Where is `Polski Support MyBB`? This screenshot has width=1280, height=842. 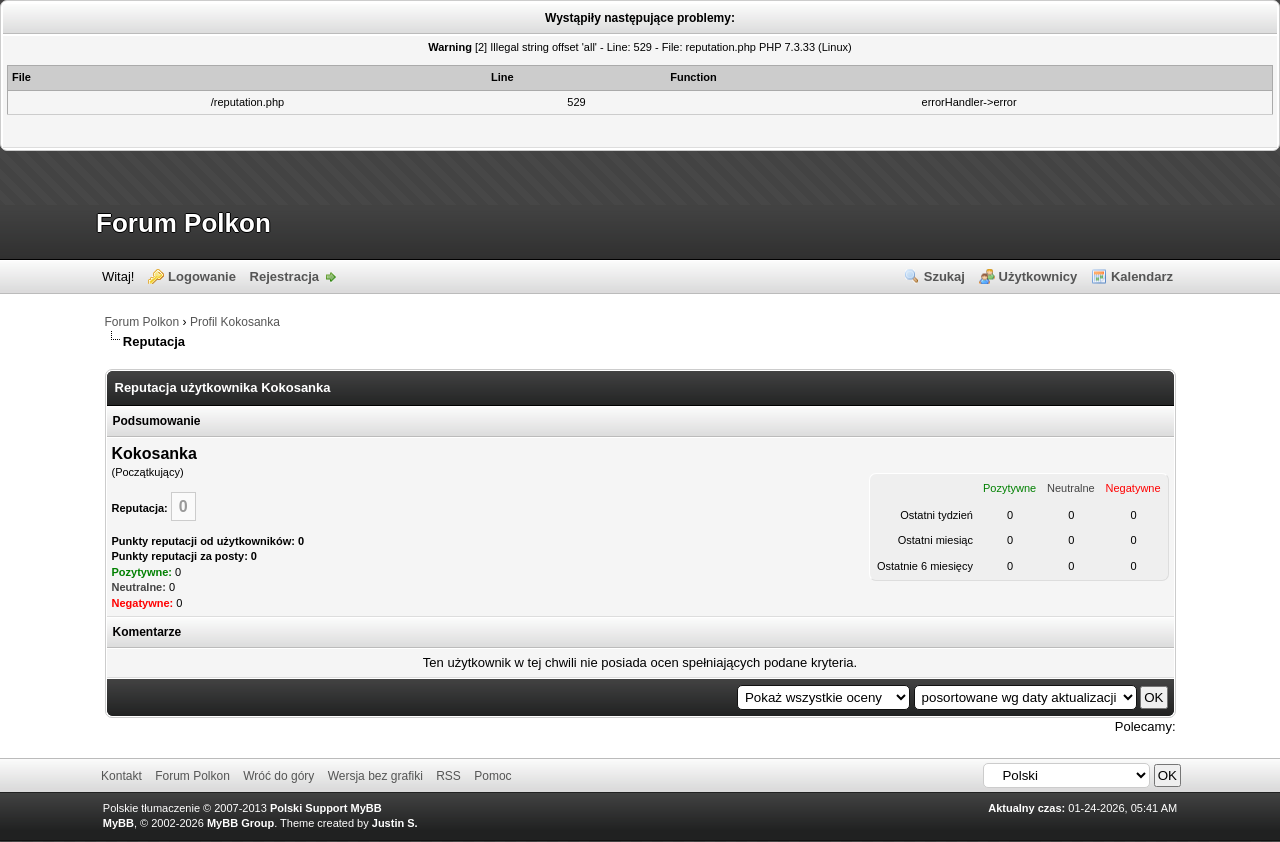
Polski Support MyBB is located at coordinates (326, 808).